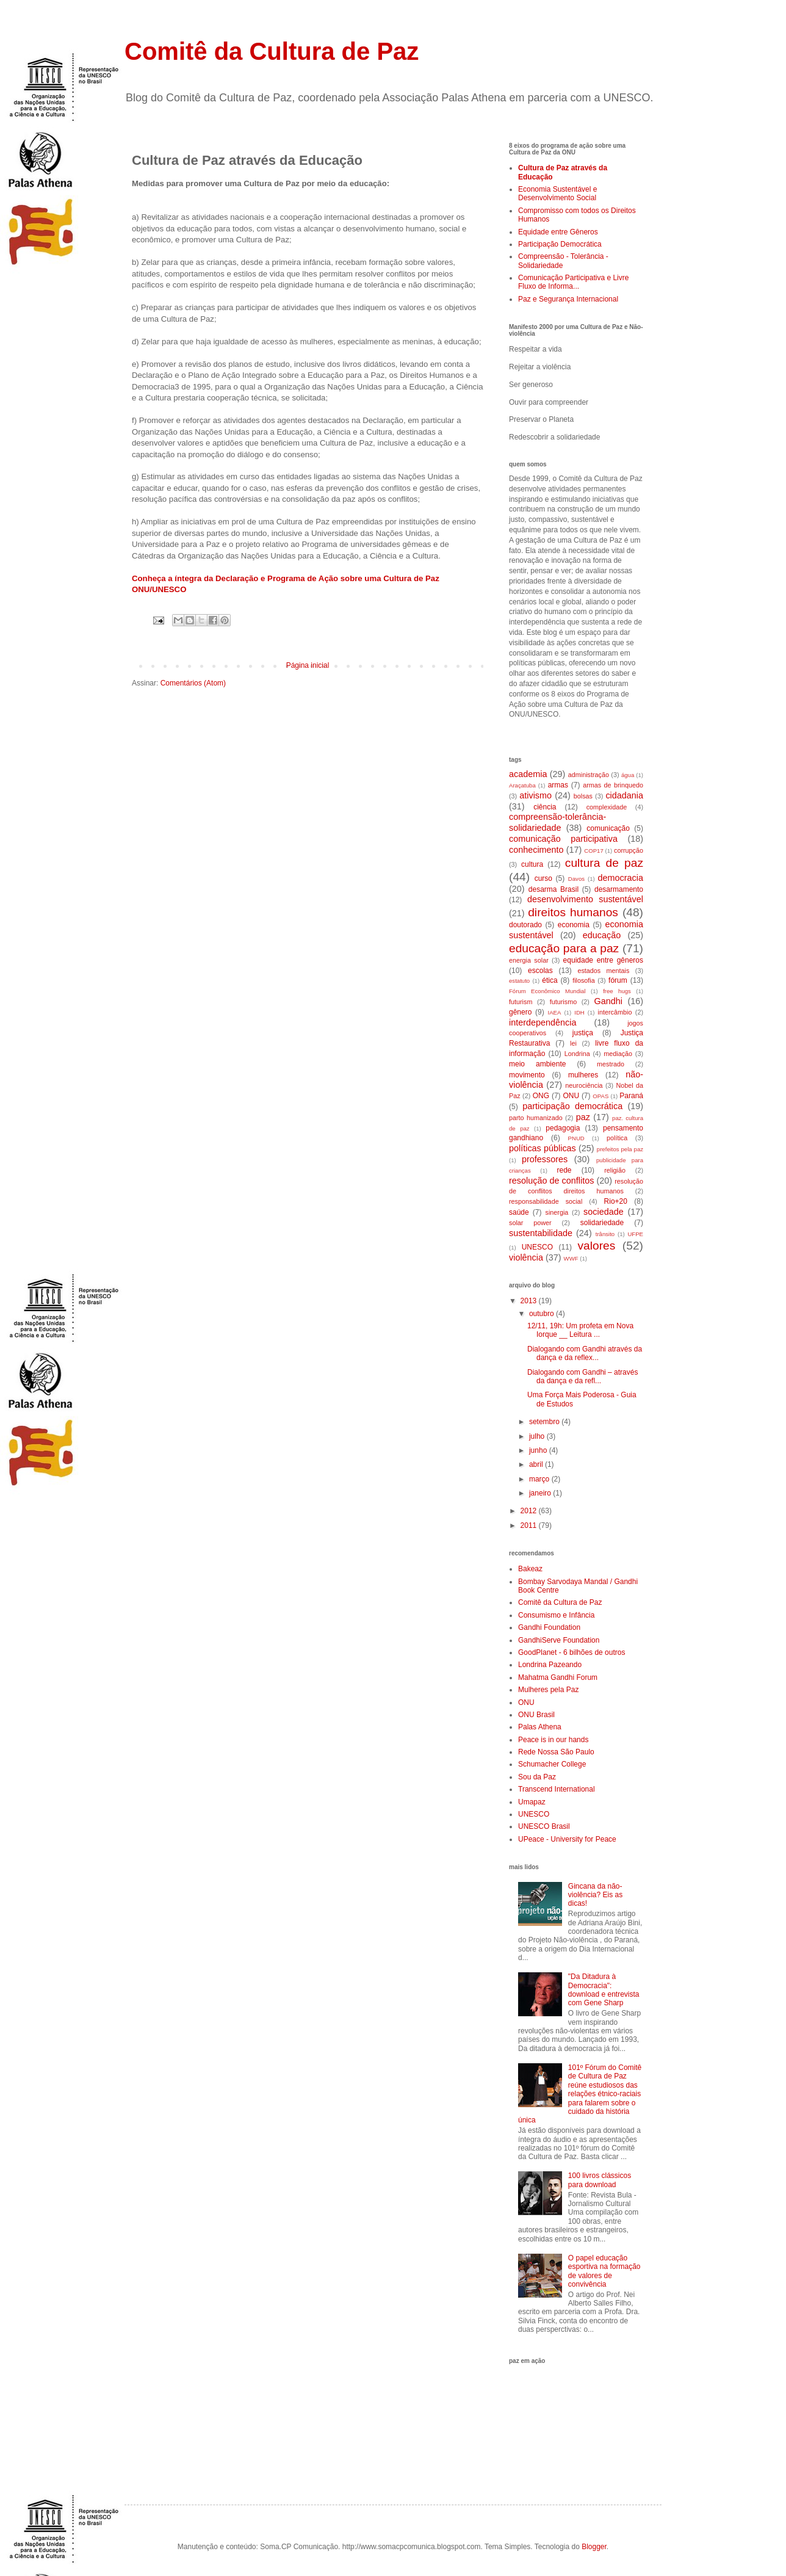  What do you see at coordinates (193, 683) in the screenshot?
I see `Comentários (Atom)` at bounding box center [193, 683].